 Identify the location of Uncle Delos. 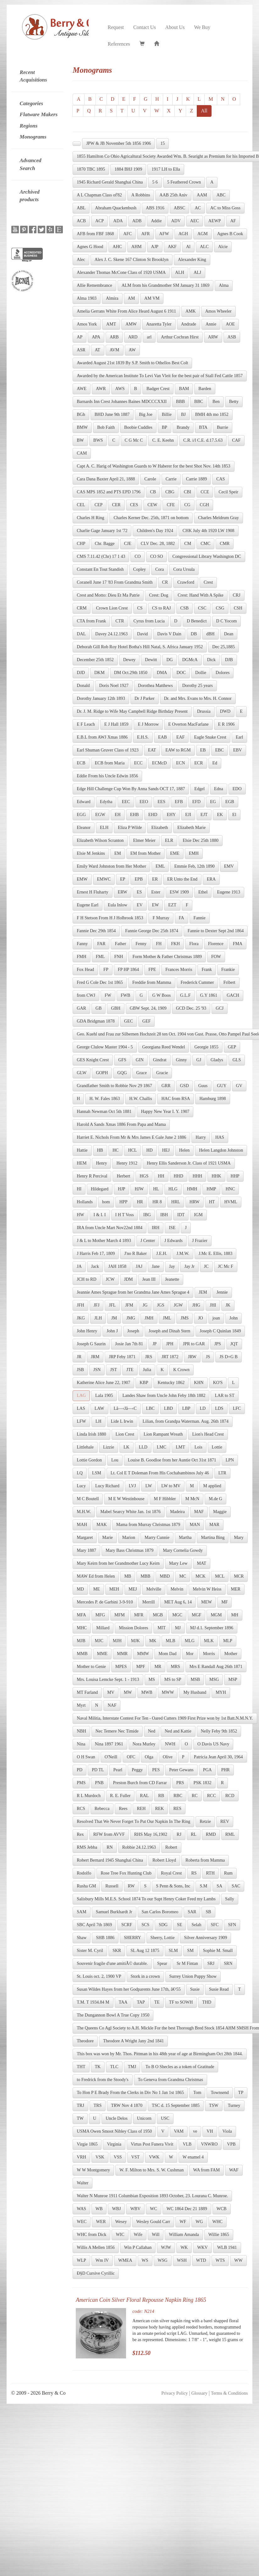
(117, 2118).